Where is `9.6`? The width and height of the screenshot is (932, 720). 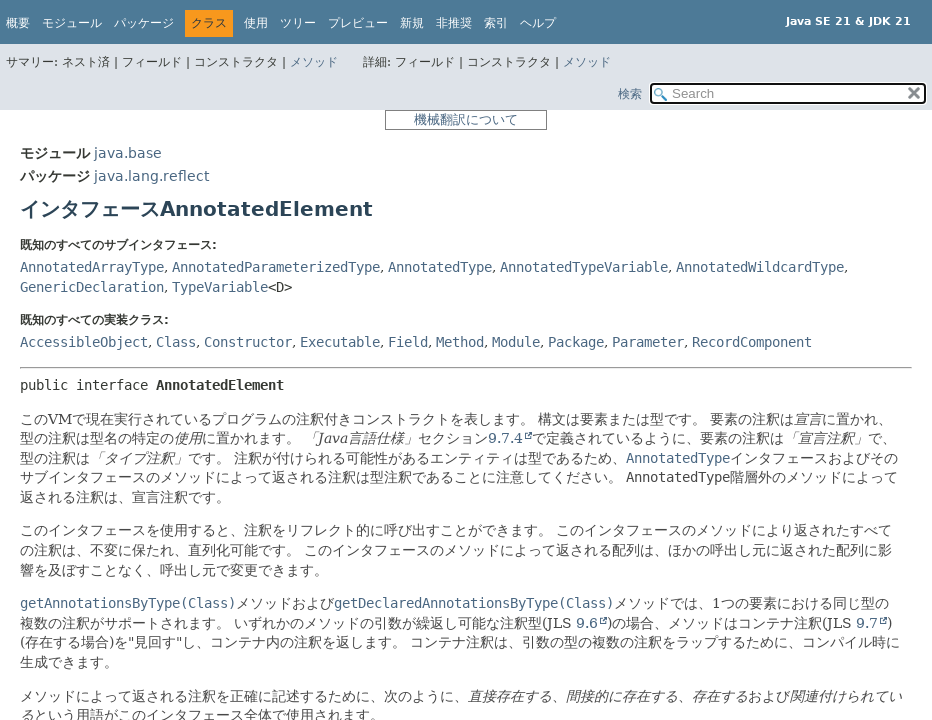 9.6 is located at coordinates (587, 623).